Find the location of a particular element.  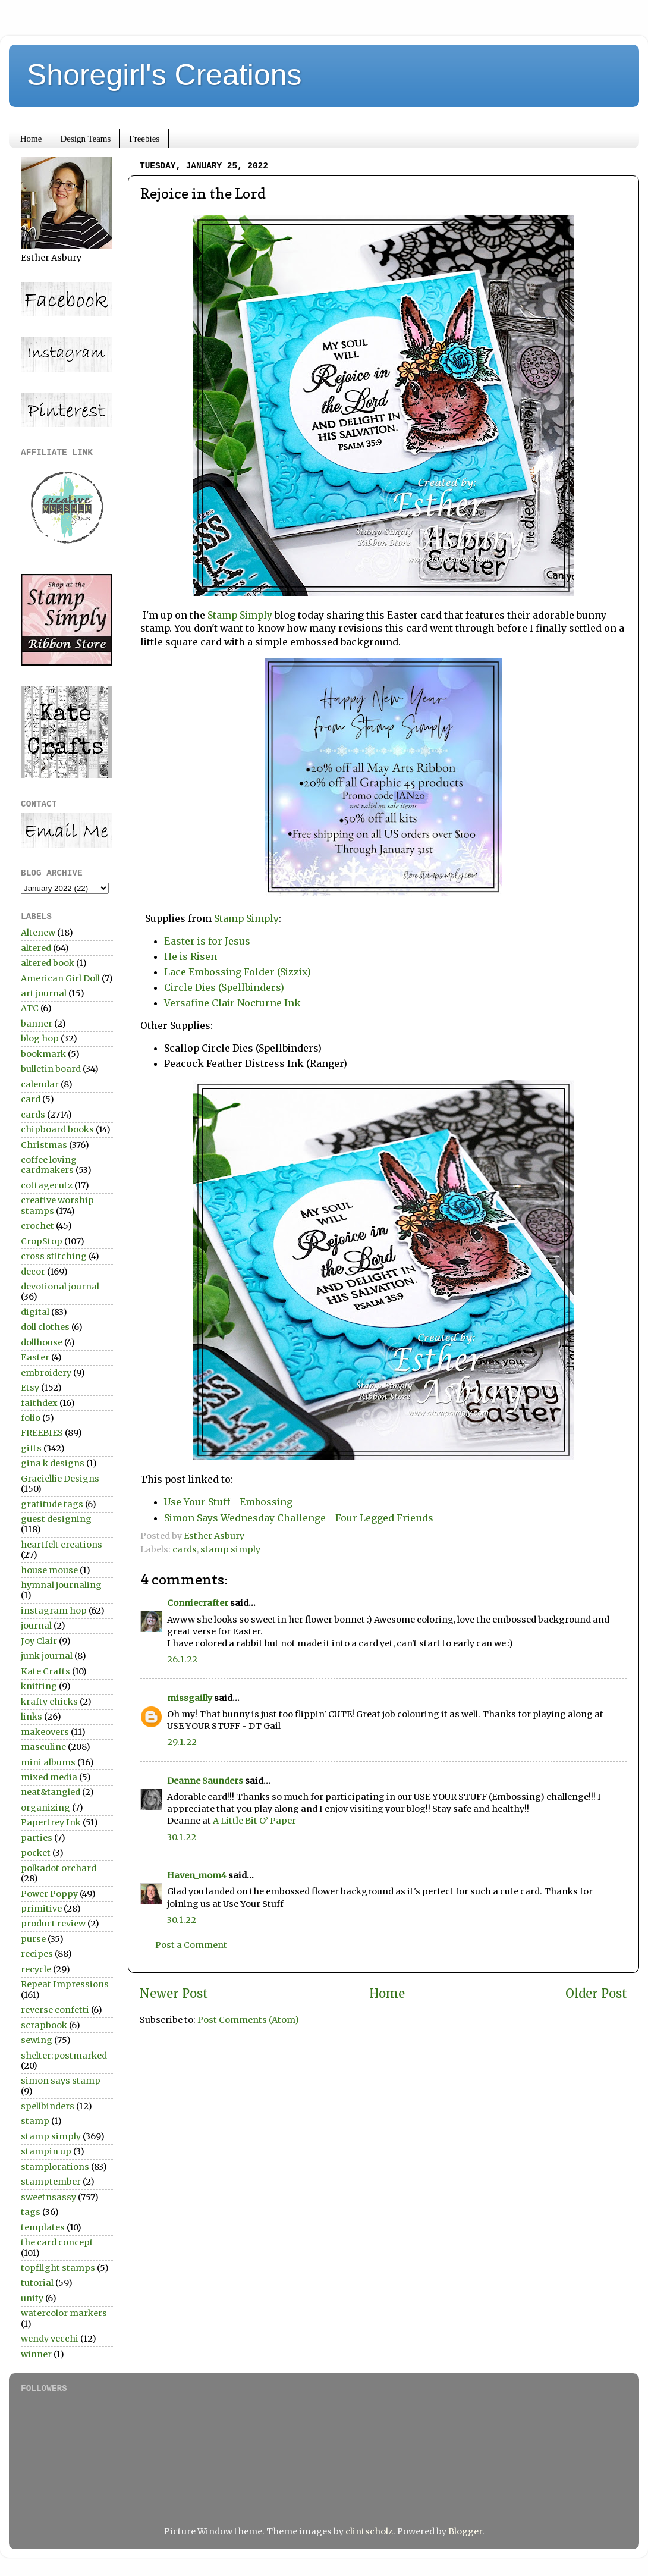

Power Poppy is located at coordinates (49, 1893).